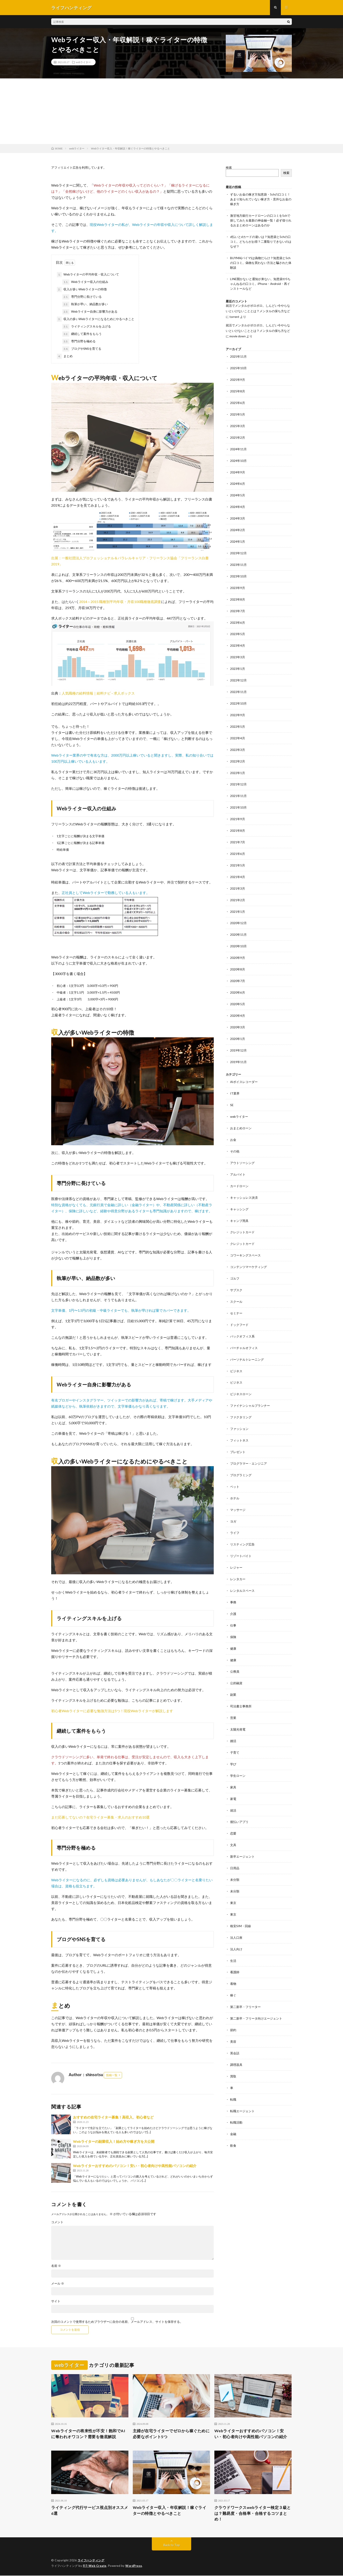  What do you see at coordinates (237, 819) in the screenshot?
I see `2021年8月` at bounding box center [237, 819].